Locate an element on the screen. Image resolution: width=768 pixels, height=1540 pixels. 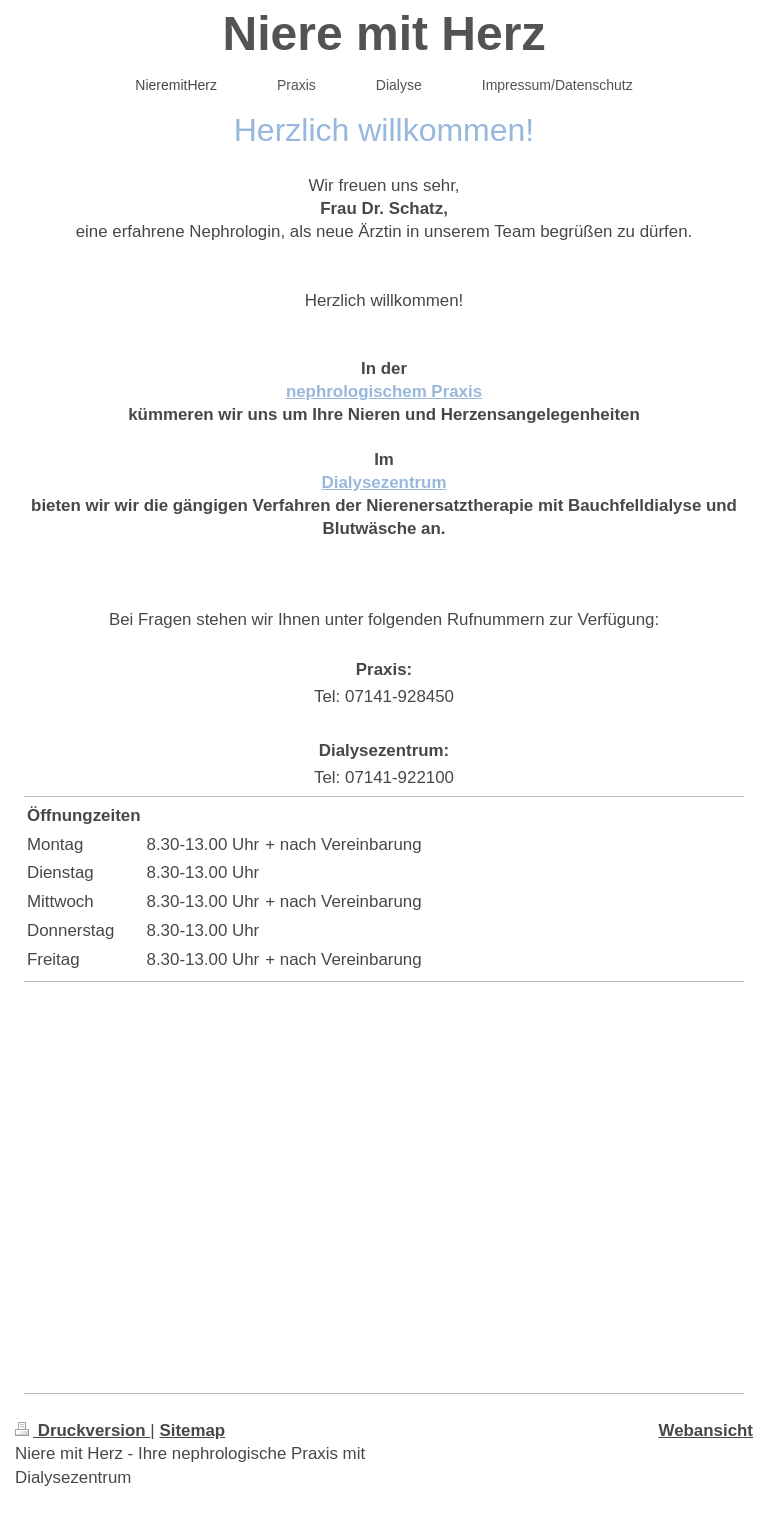
Webansicht is located at coordinates (706, 1430).